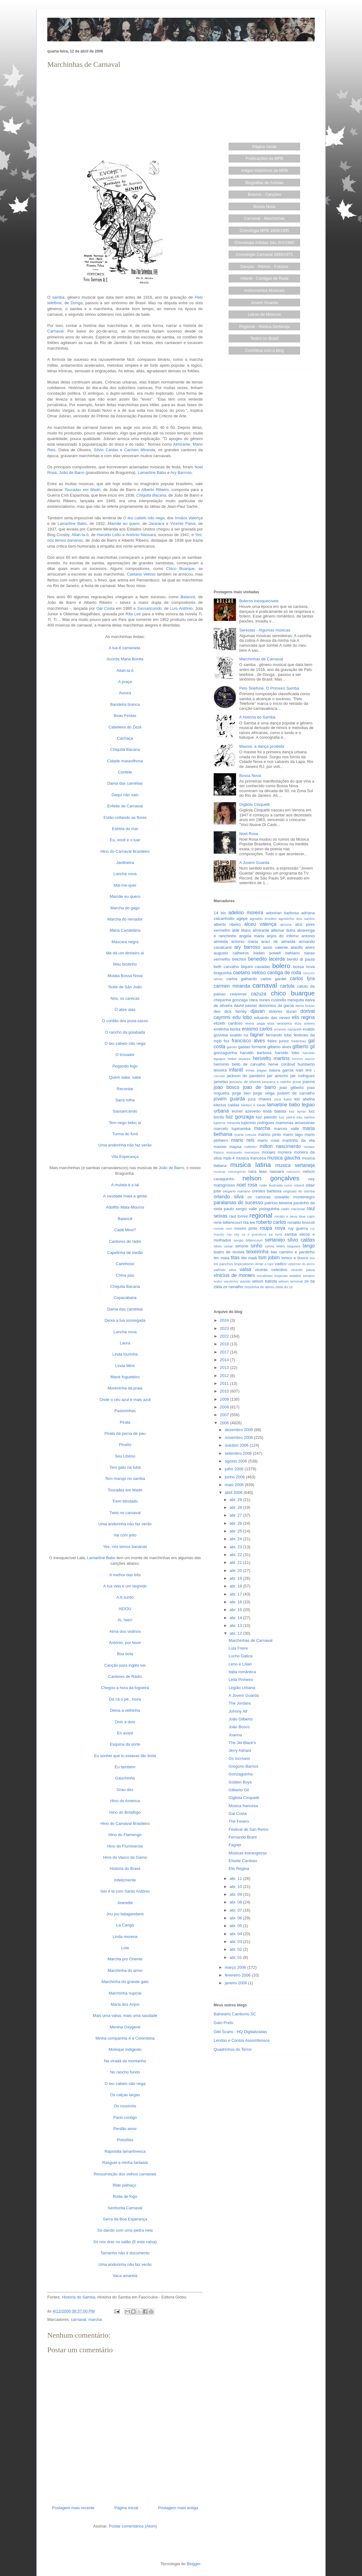 The image size is (362, 2576). I want to click on Marcha pro Oriente, so click(125, 1959).